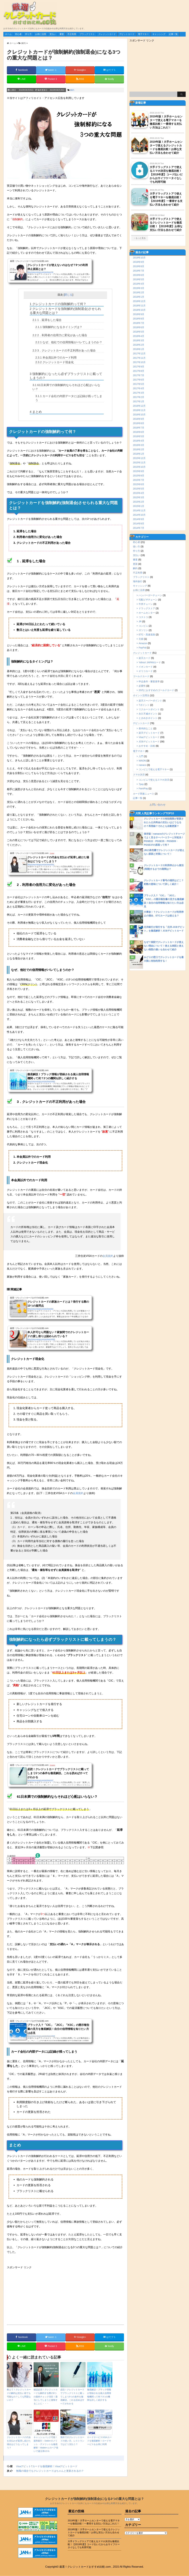 The image size is (189, 2576). What do you see at coordinates (139, 414) in the screenshot?
I see `2016年10月` at bounding box center [139, 414].